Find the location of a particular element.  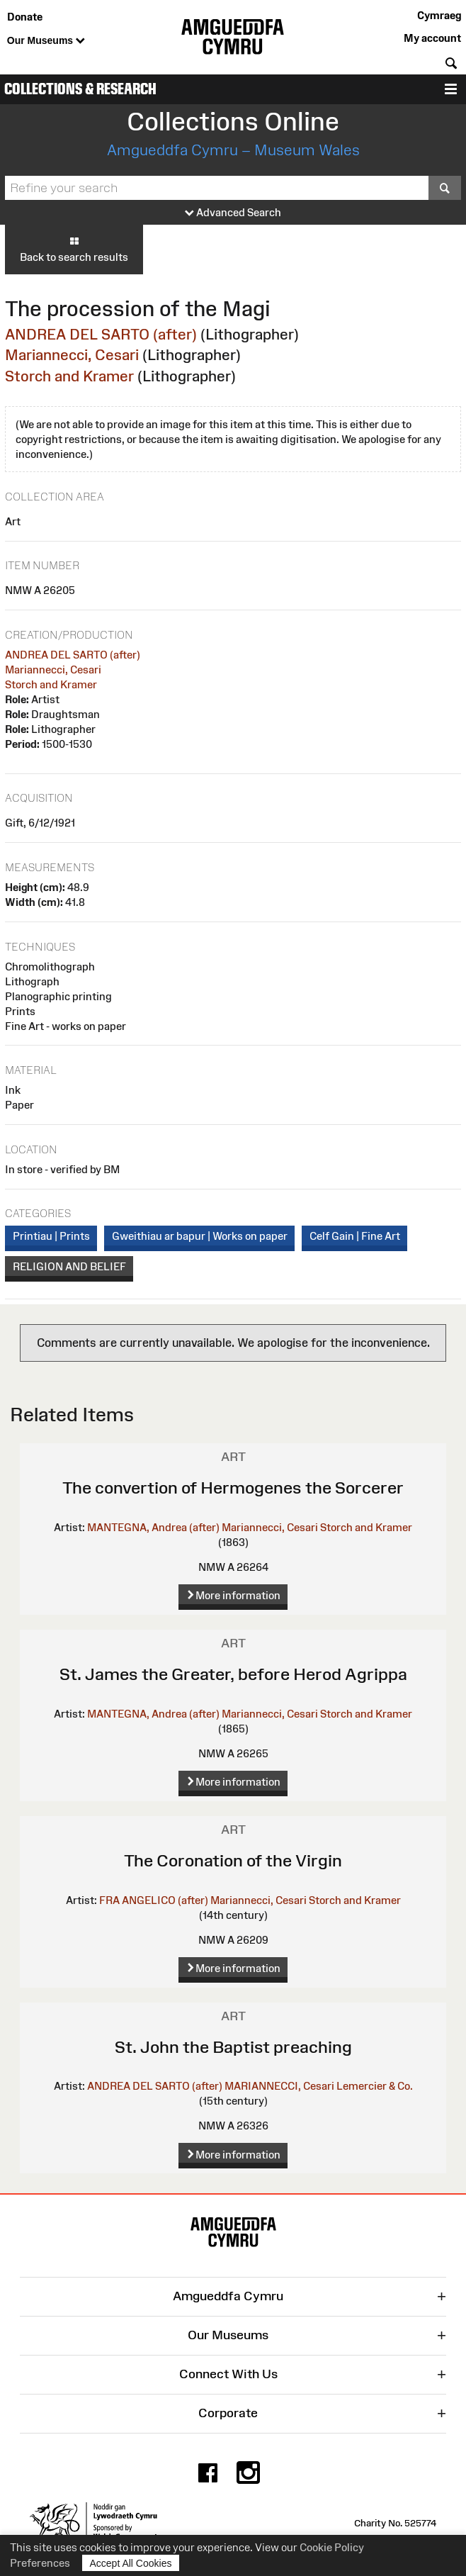

St. James the Greater, before Herod Agrippa is located at coordinates (233, 1674).